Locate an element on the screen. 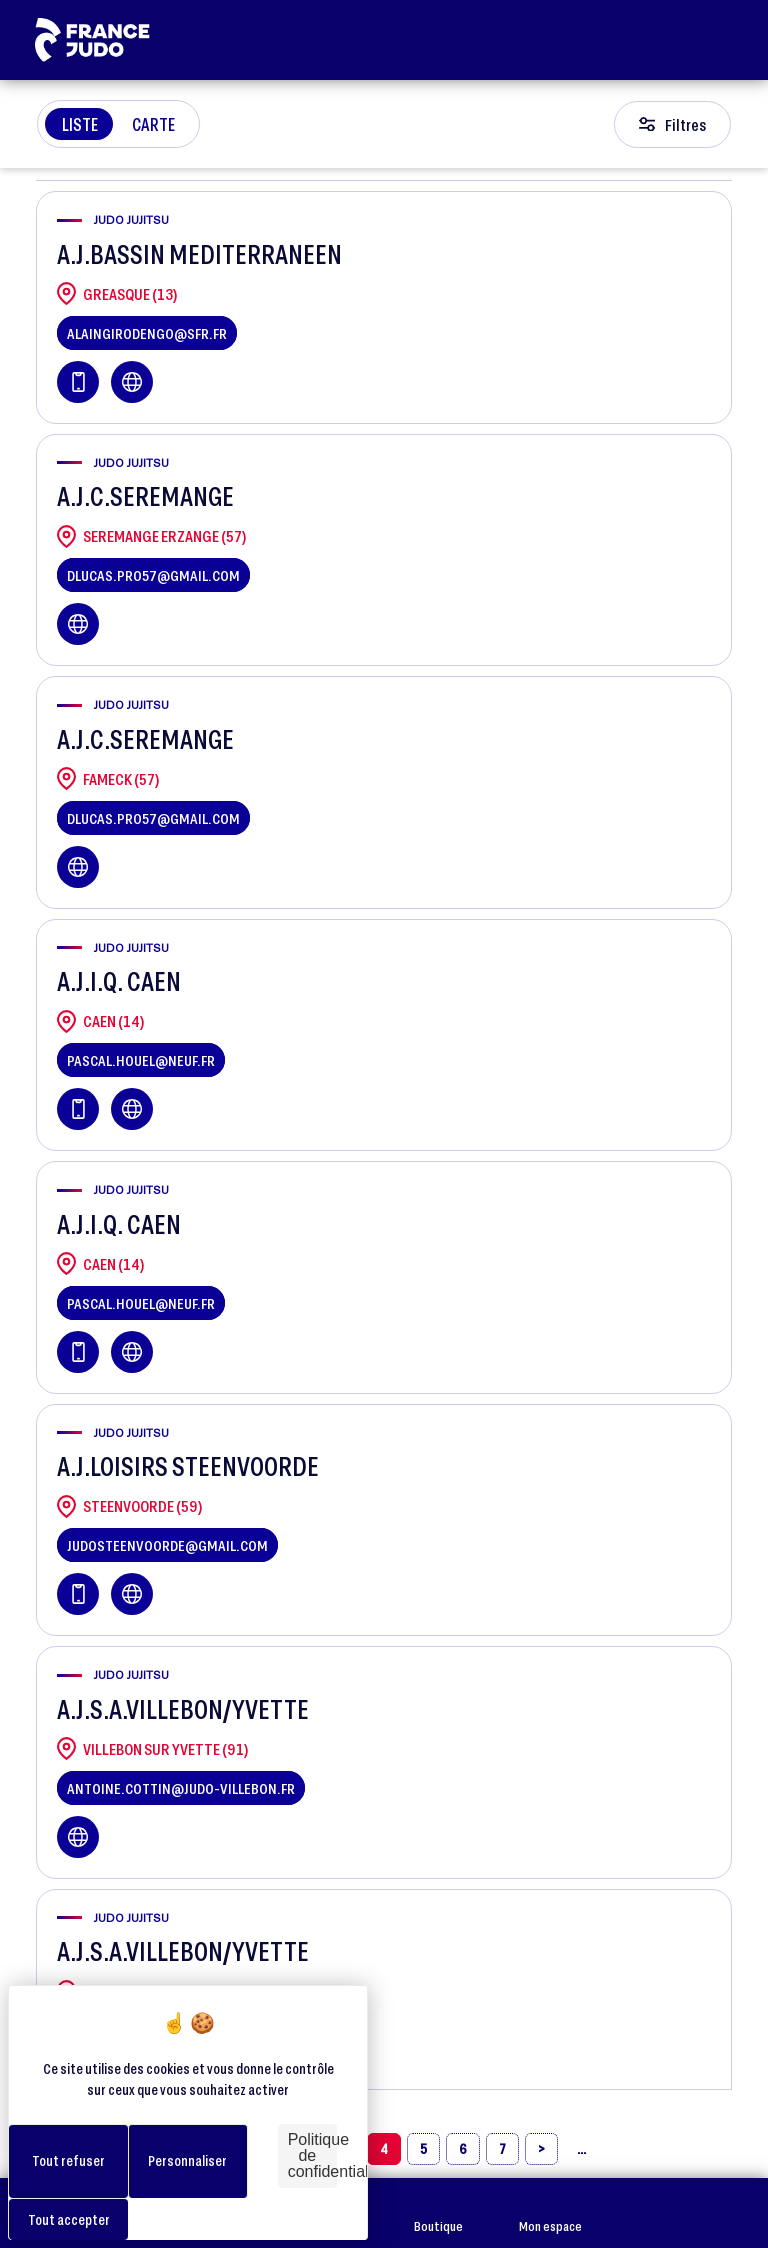 This screenshot has width=768, height=2248. dlucas.pro57@gmail.com is located at coordinates (153, 575).